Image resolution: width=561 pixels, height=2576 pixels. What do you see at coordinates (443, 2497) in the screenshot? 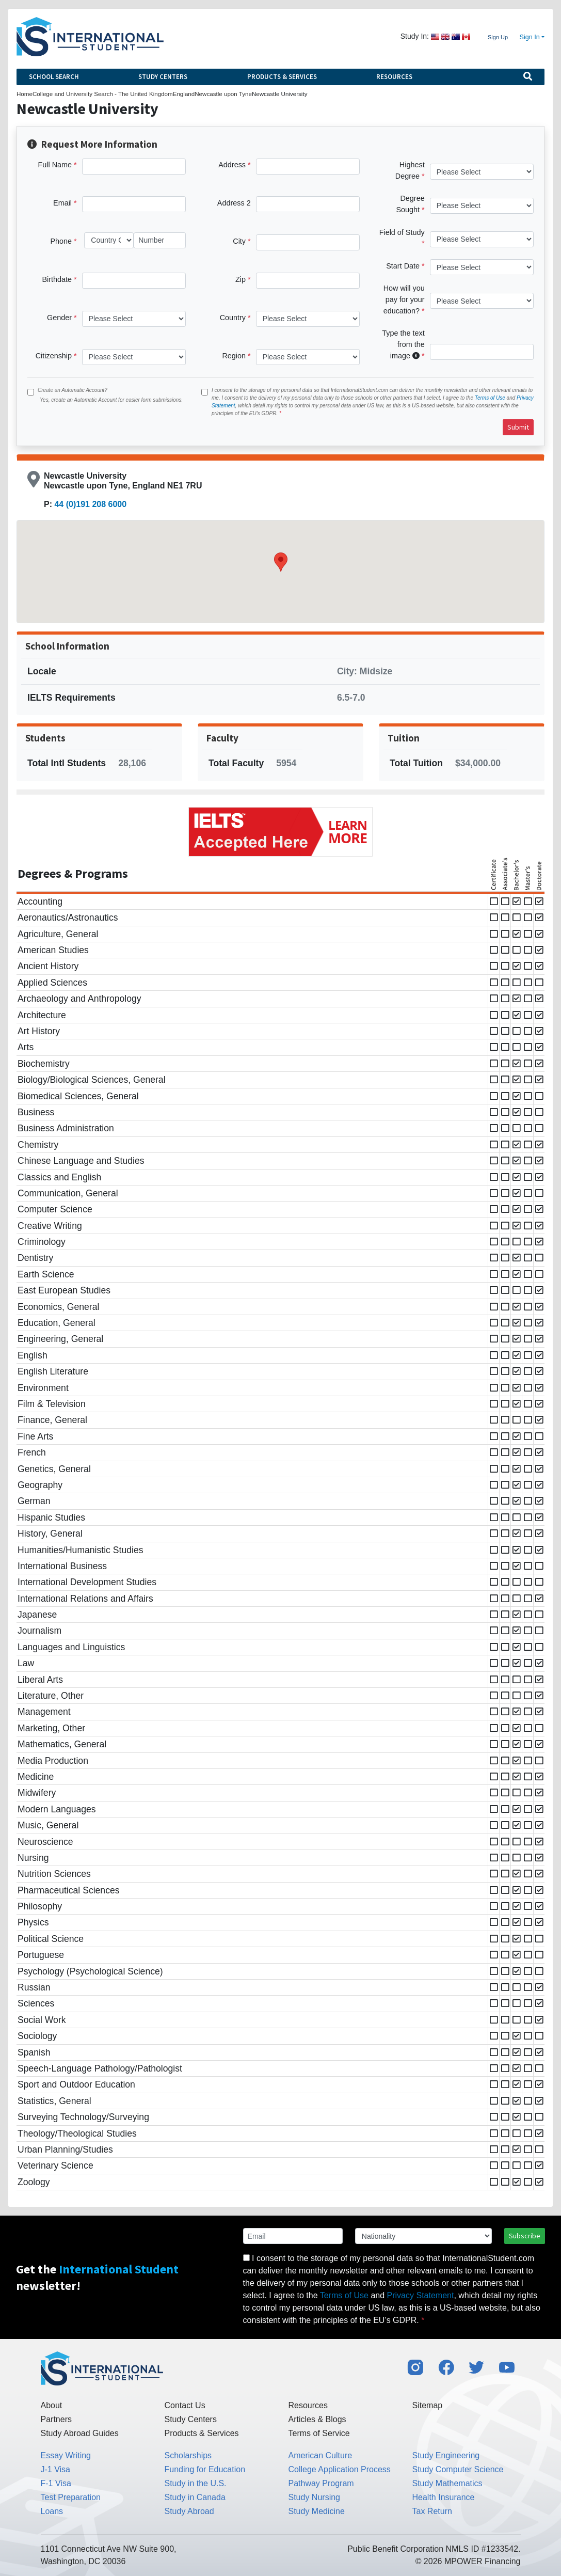
I see `Health Insurance` at bounding box center [443, 2497].